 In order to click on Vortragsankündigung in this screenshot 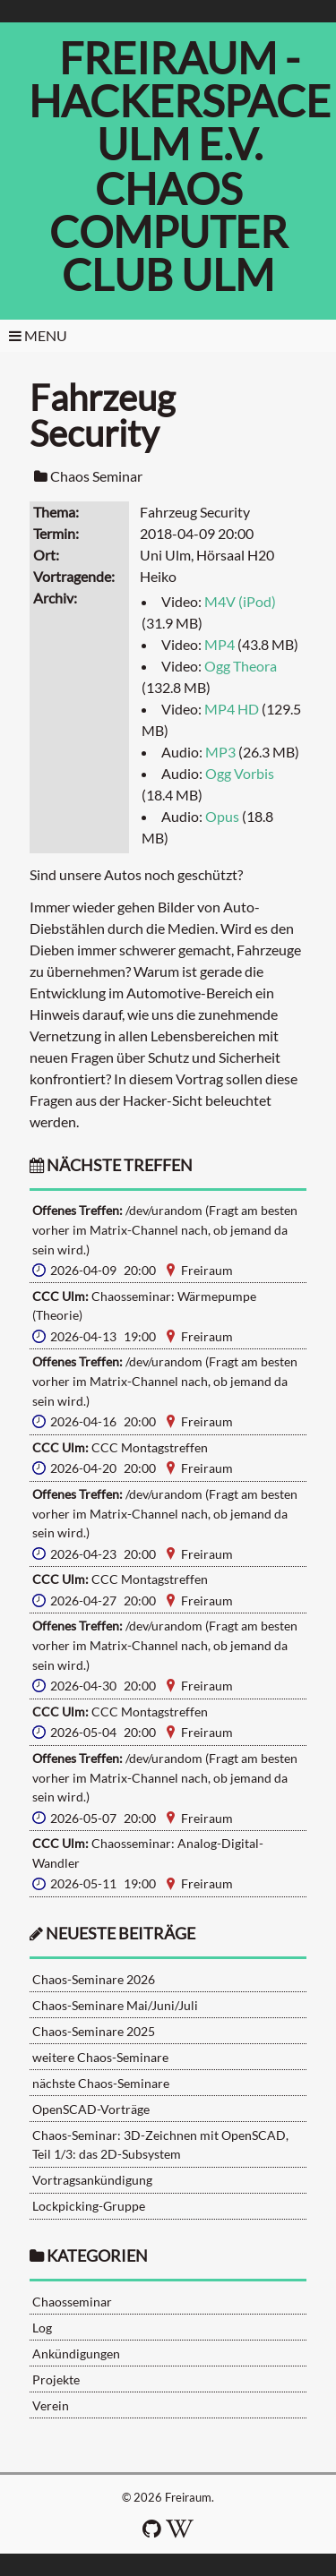, I will do `click(92, 2179)`.